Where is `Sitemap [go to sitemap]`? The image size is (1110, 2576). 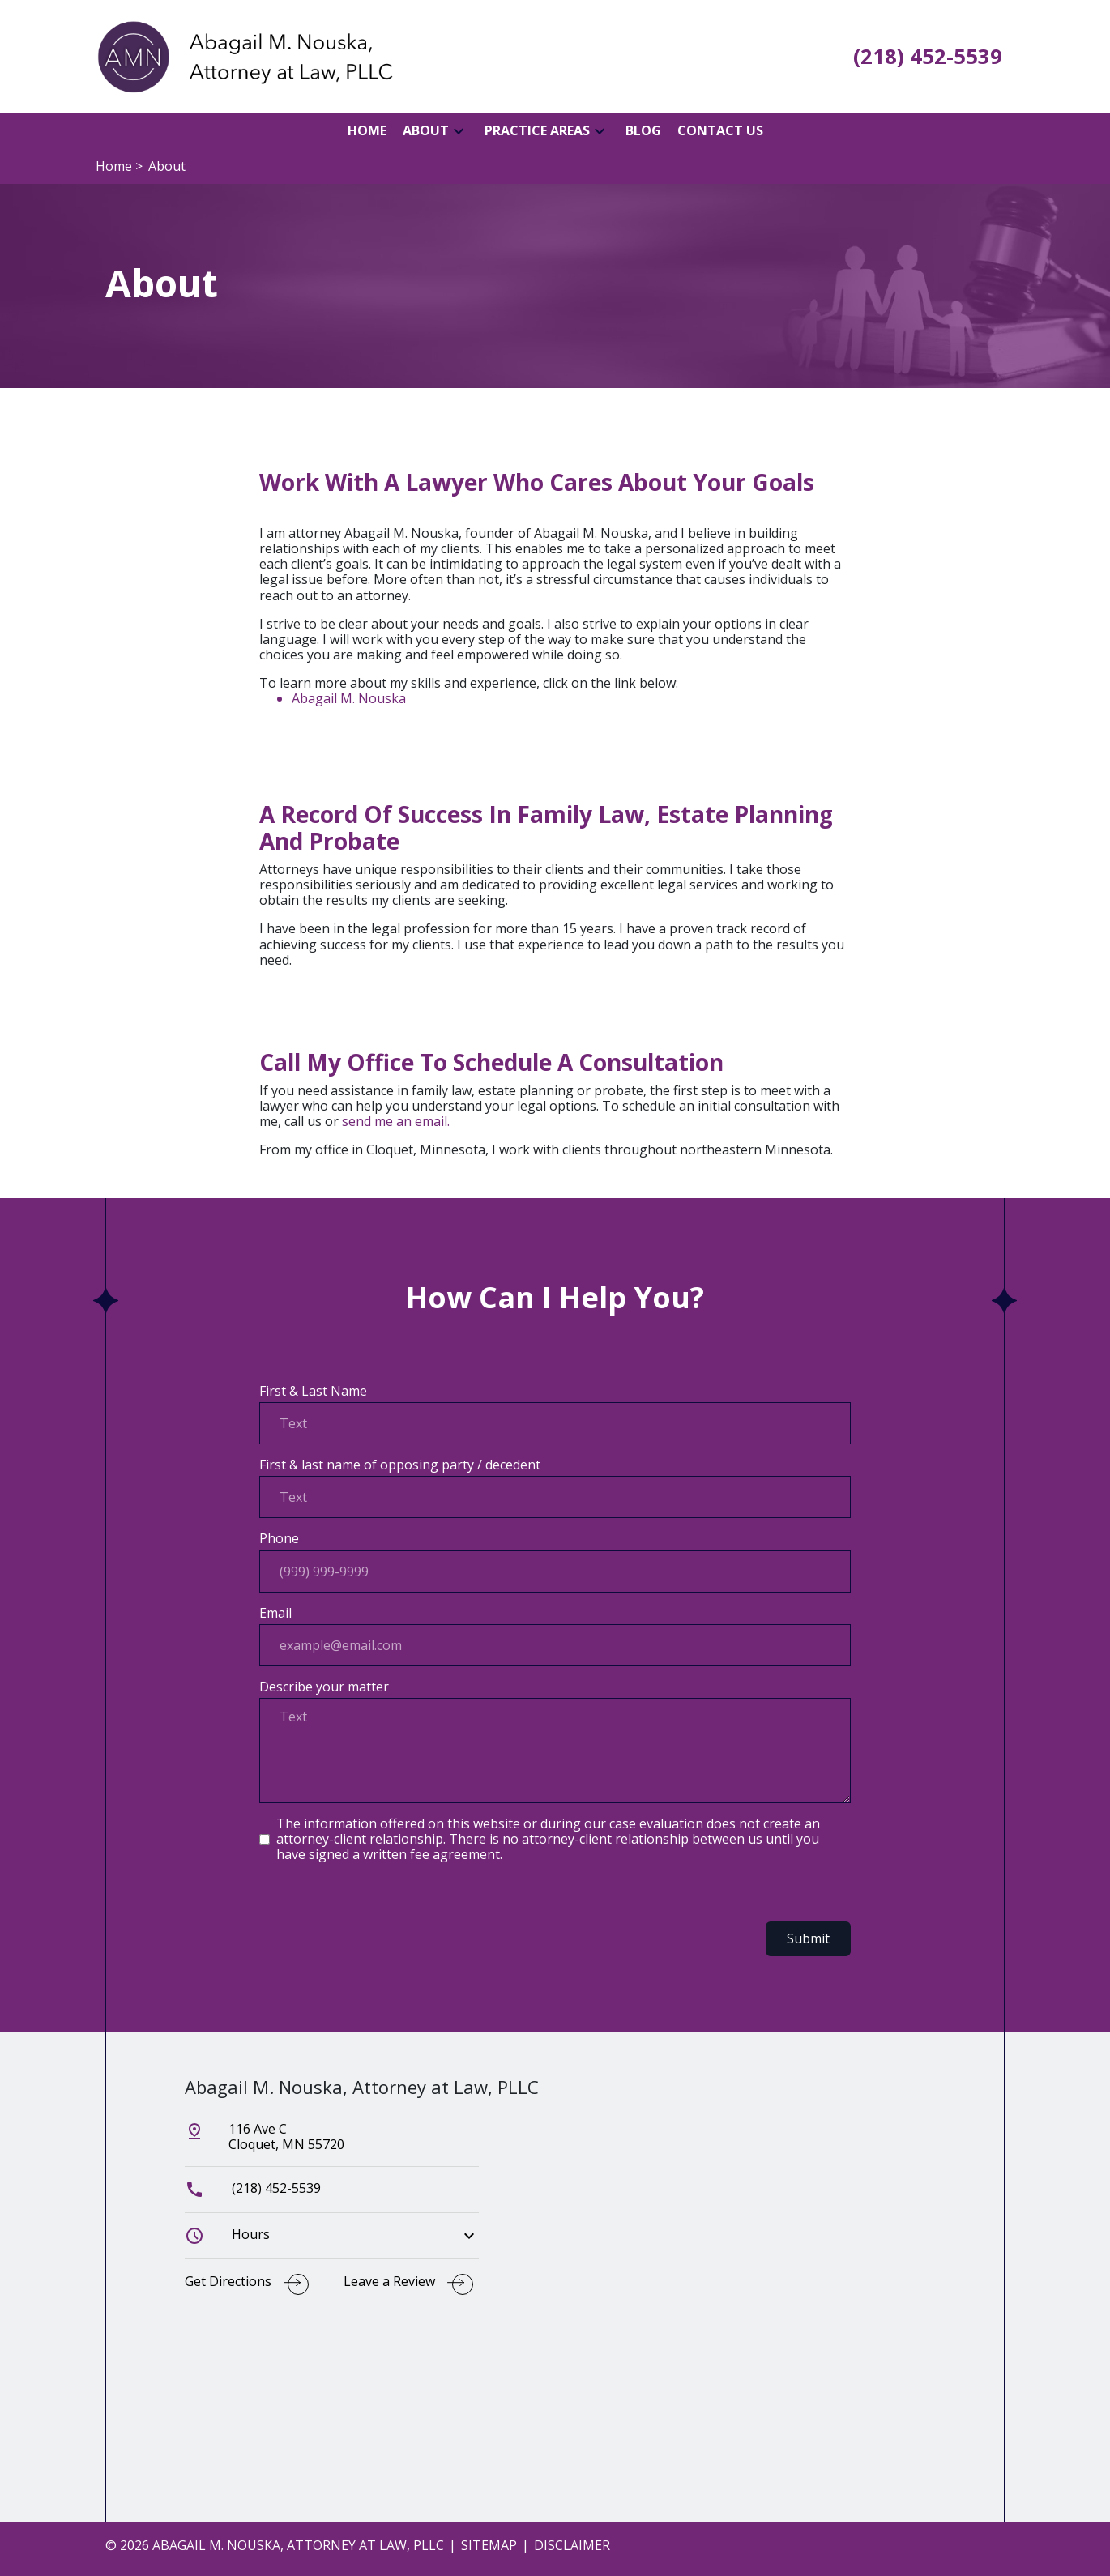 Sitemap [go to sitemap] is located at coordinates (489, 2545).